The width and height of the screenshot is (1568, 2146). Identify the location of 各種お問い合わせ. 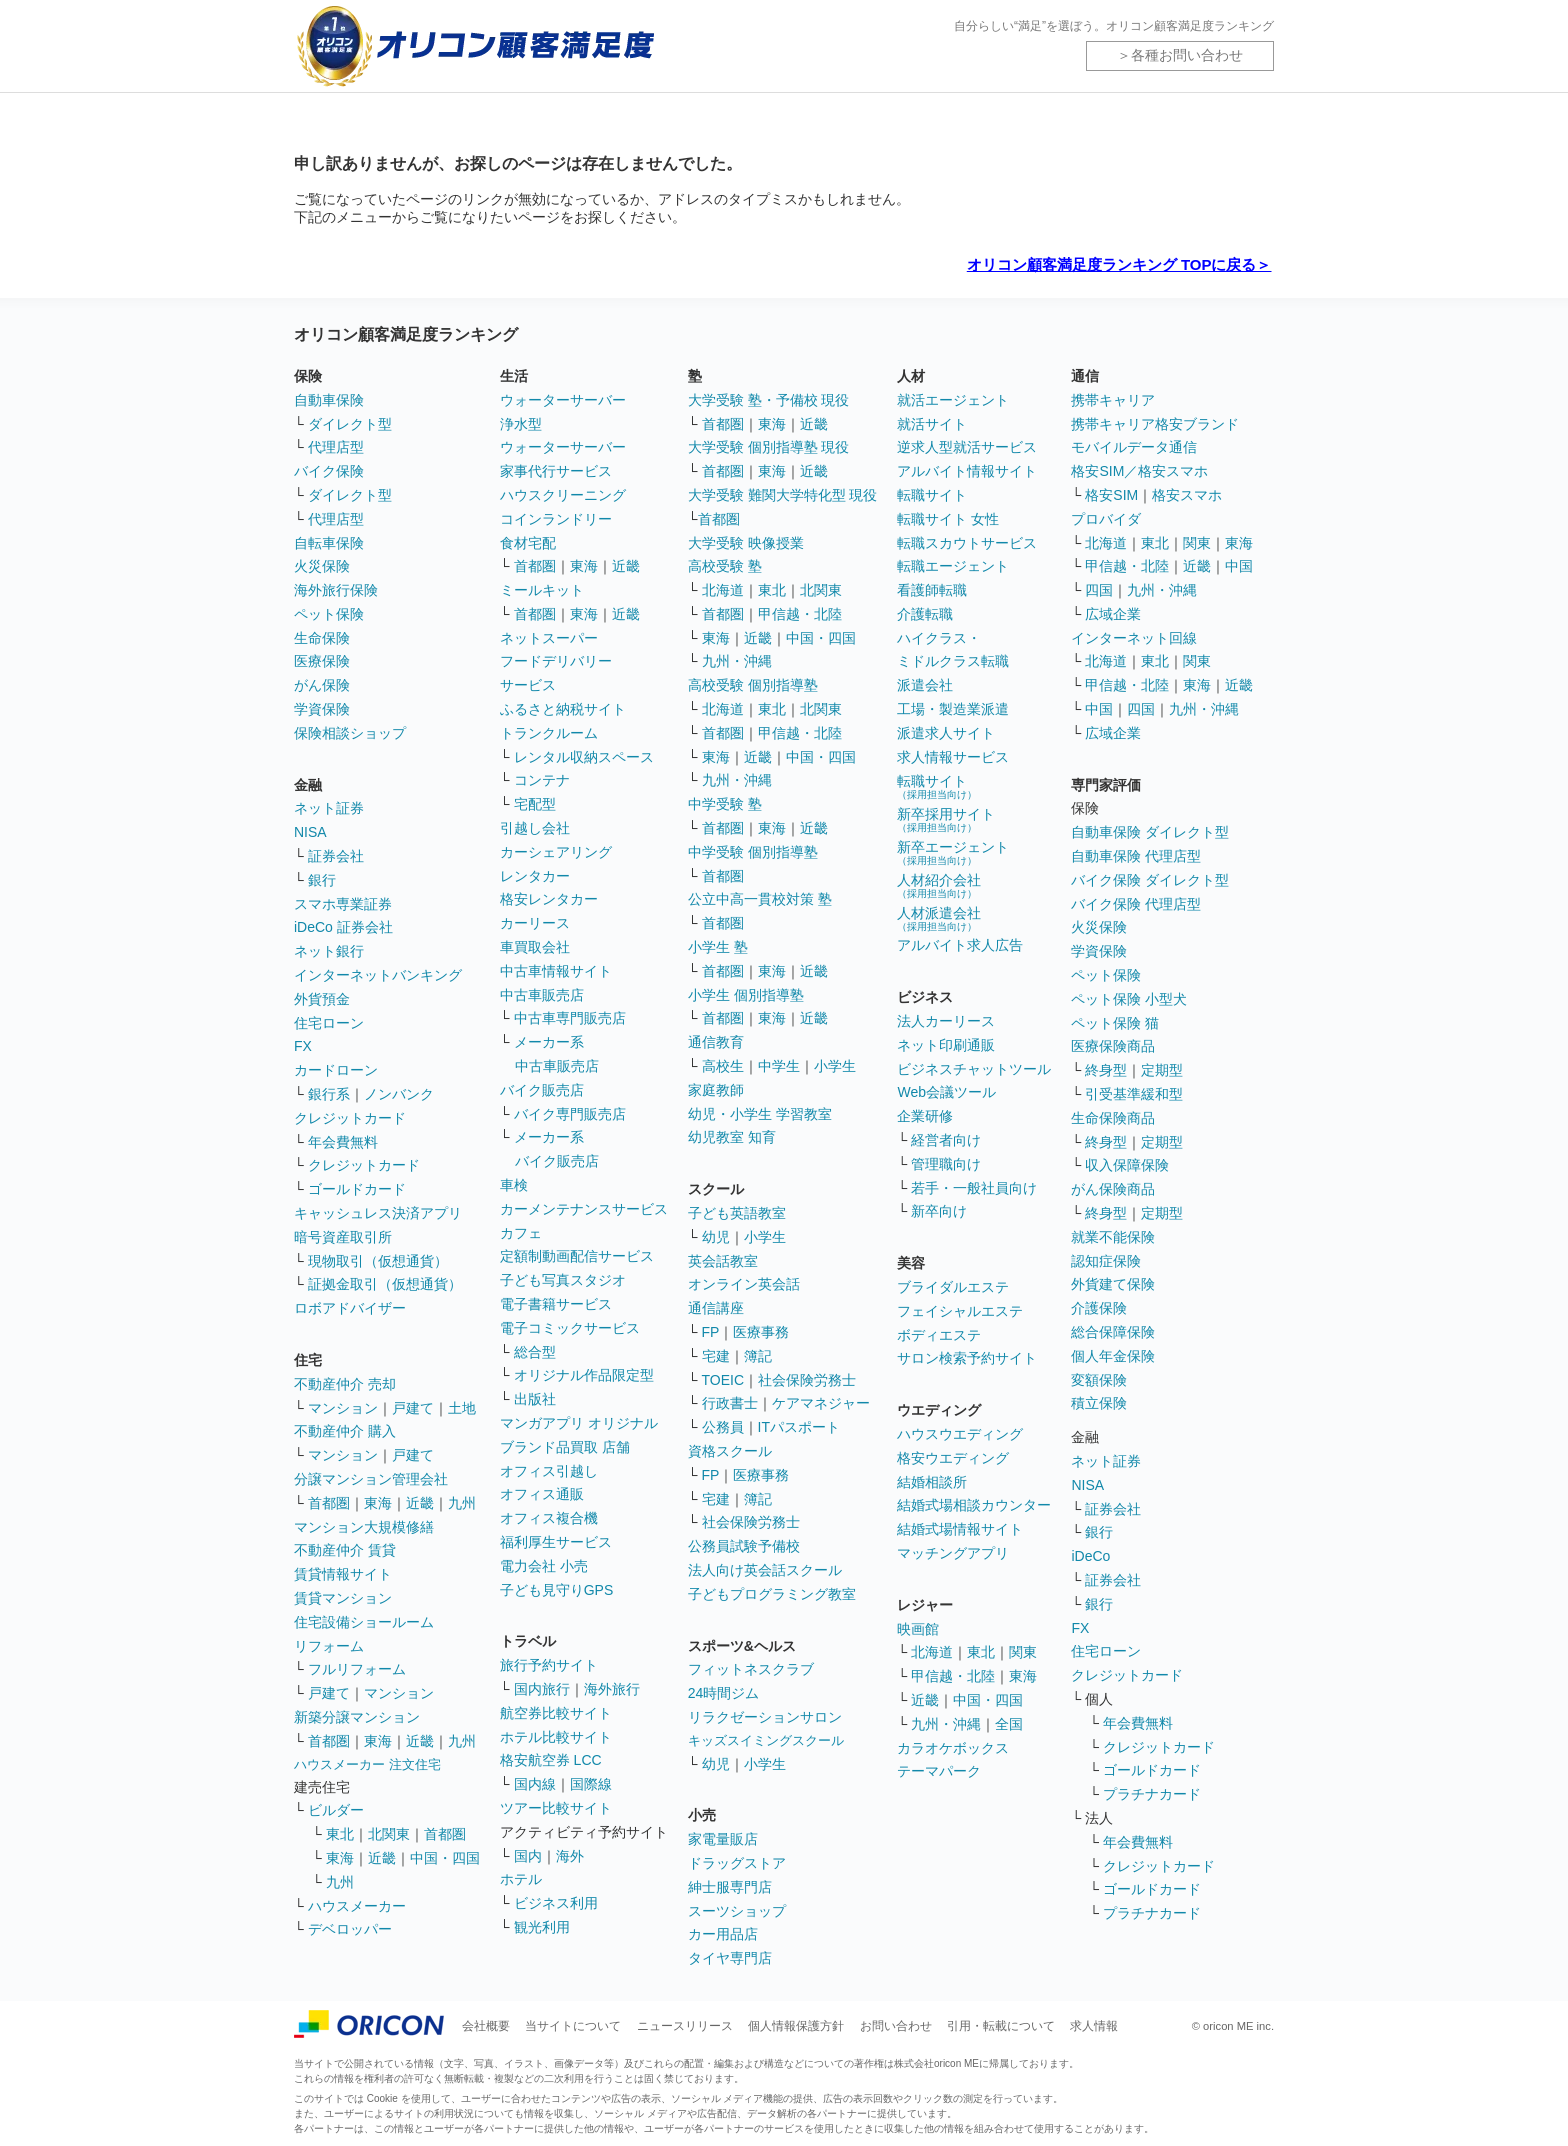
(1187, 55).